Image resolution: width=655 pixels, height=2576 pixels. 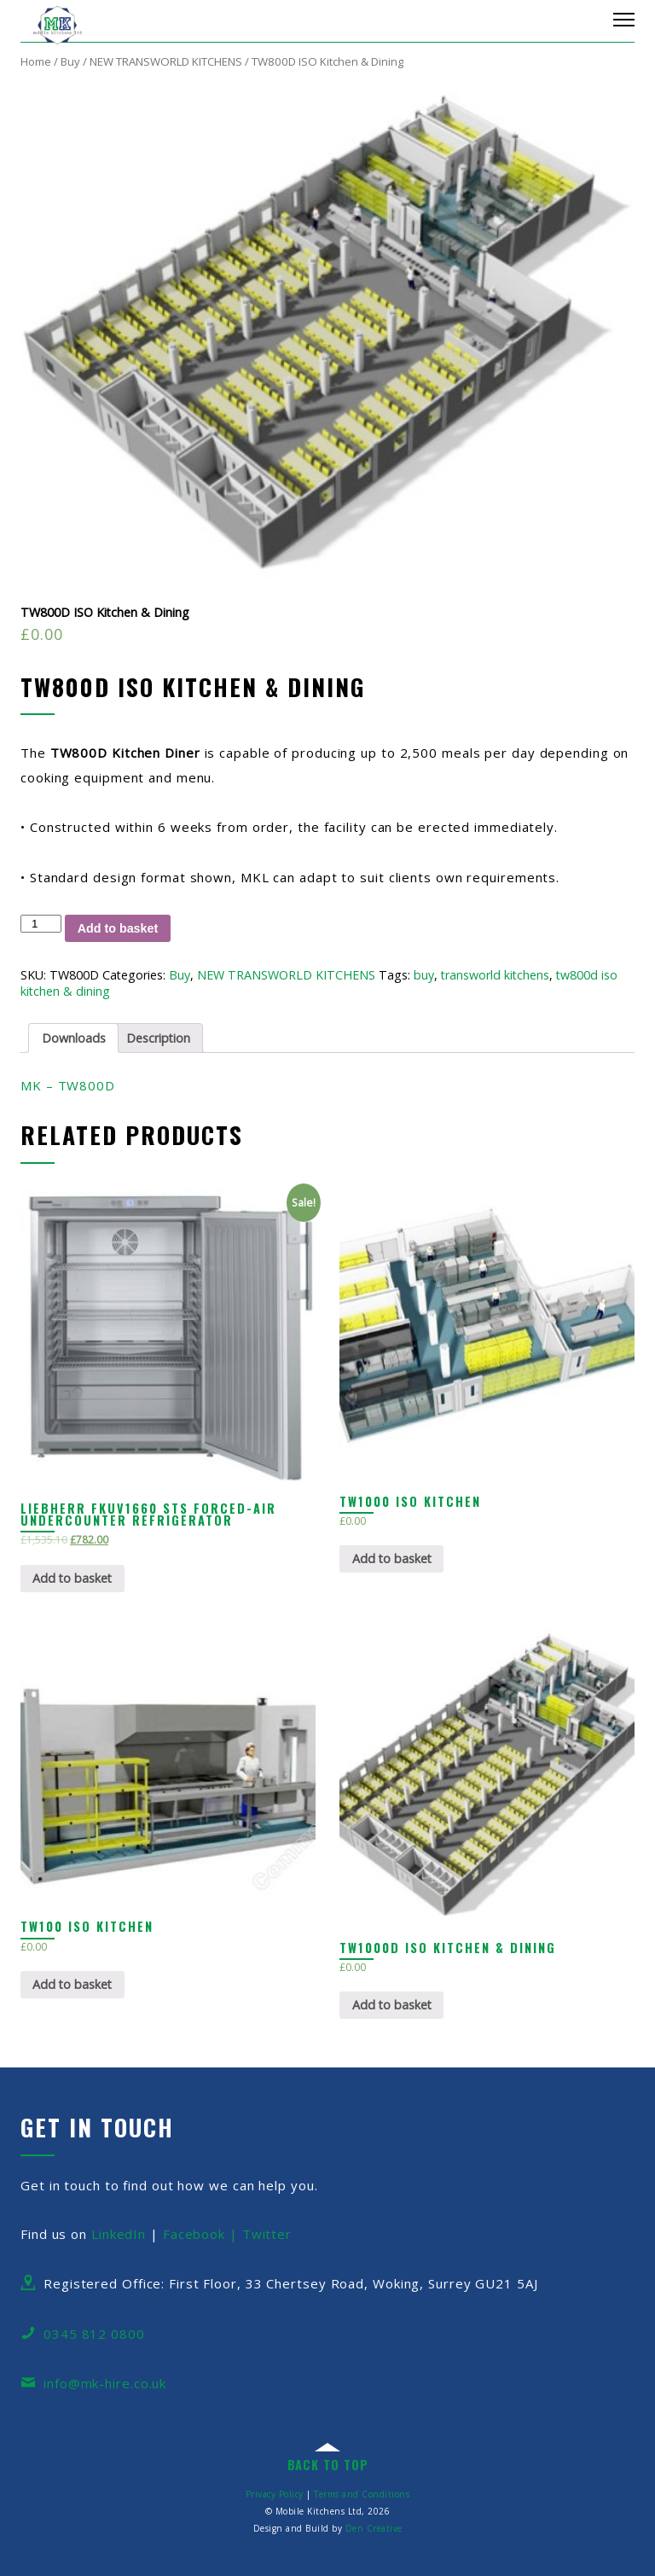 I want to click on info@mk-hire.co.uk, so click(x=104, y=2383).